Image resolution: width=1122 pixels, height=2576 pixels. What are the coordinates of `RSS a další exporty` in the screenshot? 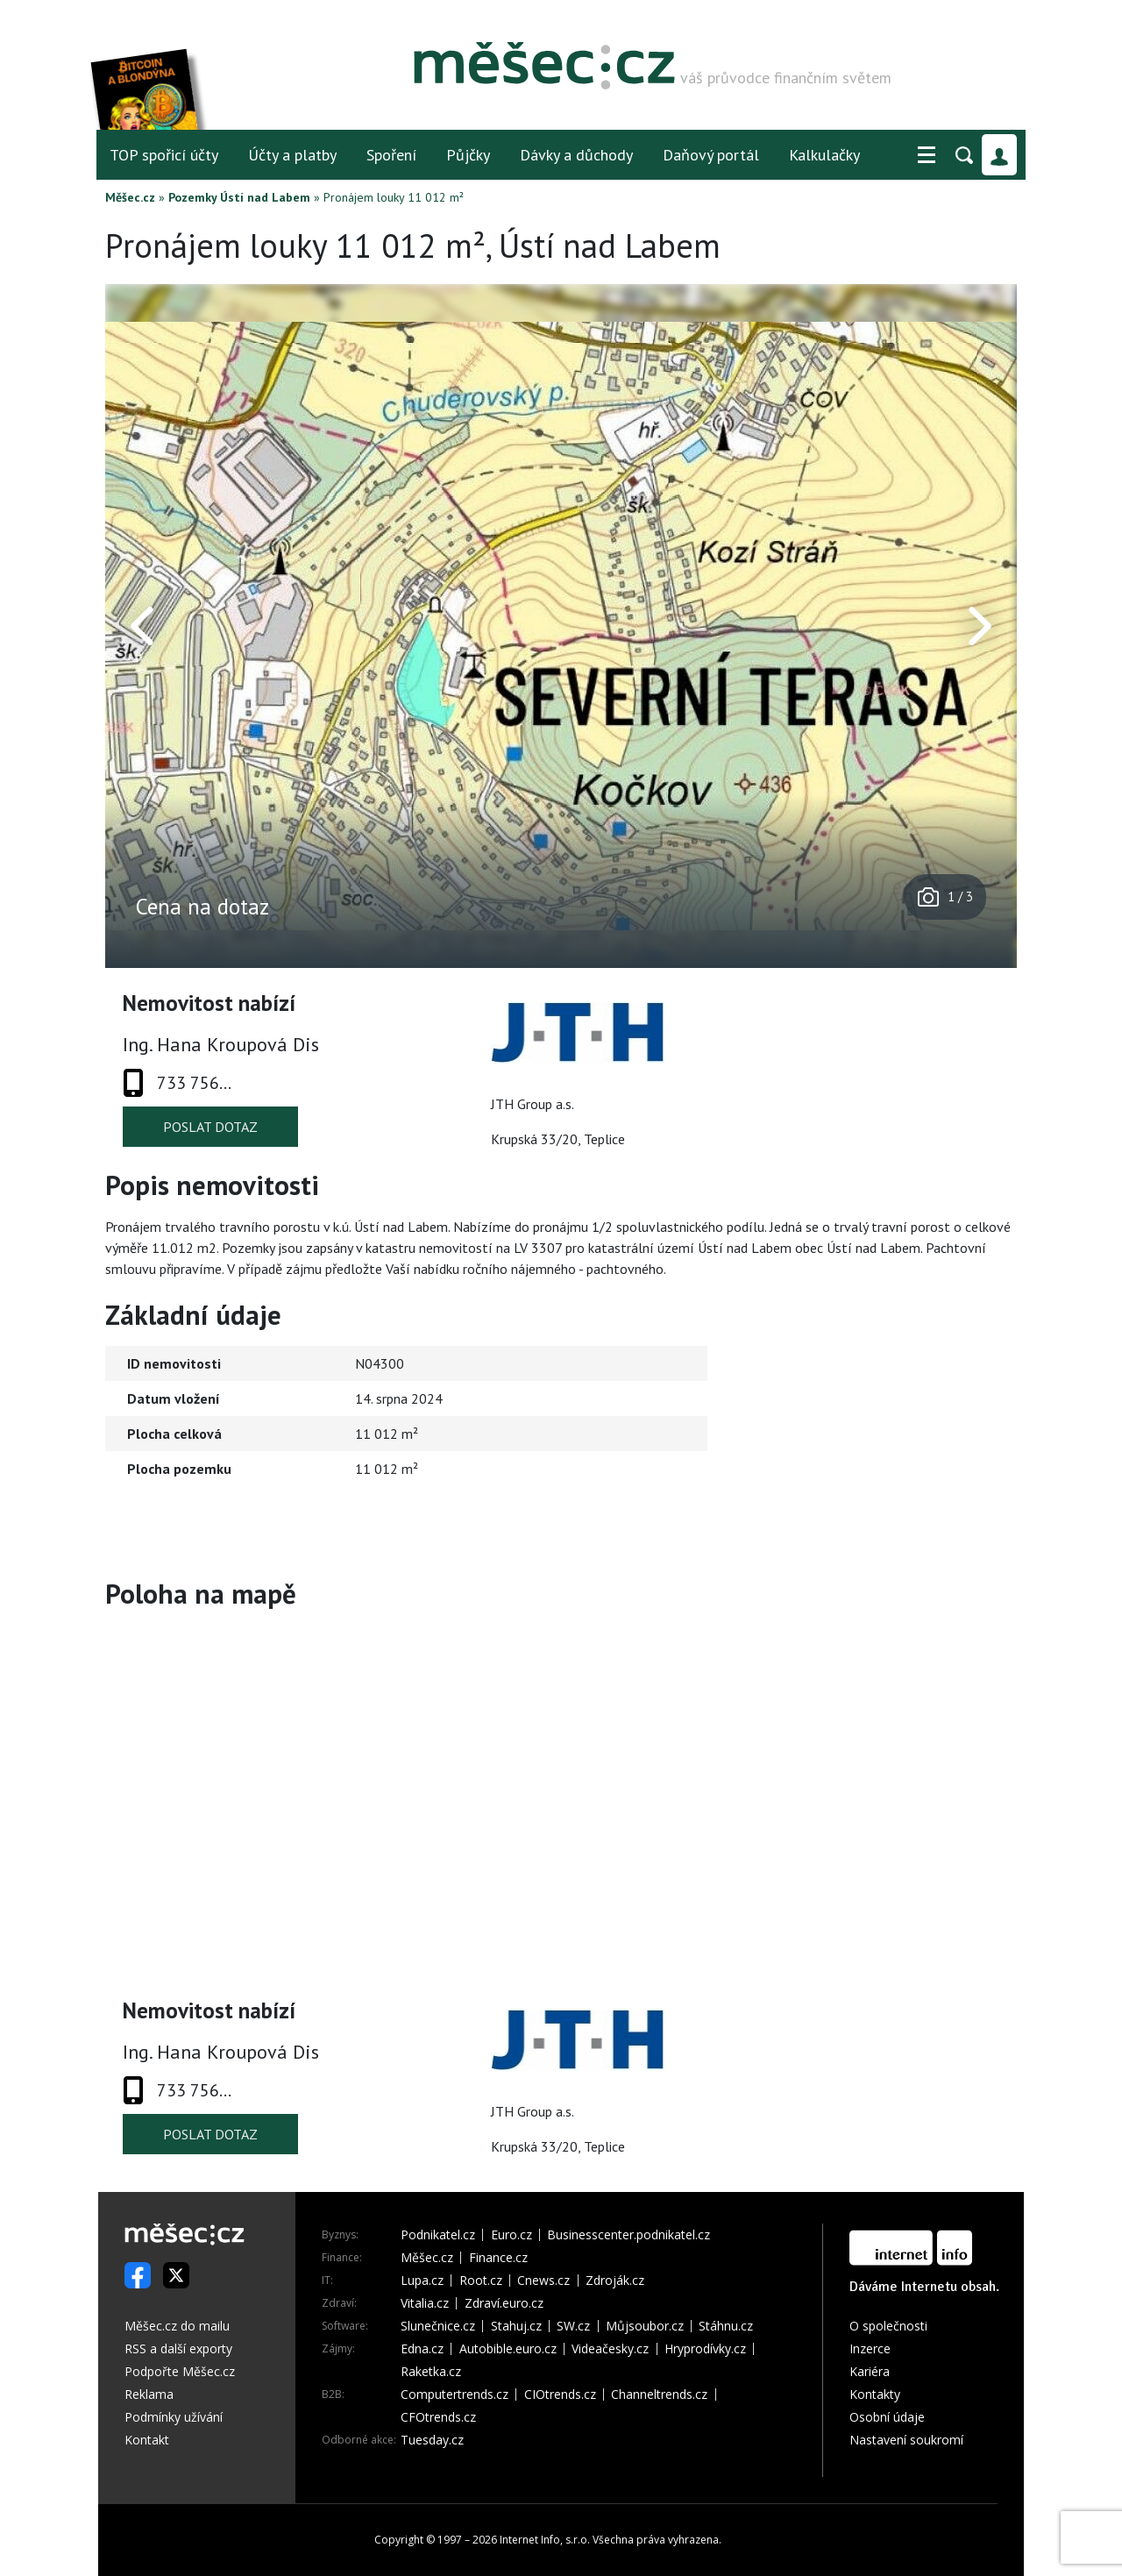 It's located at (178, 2348).